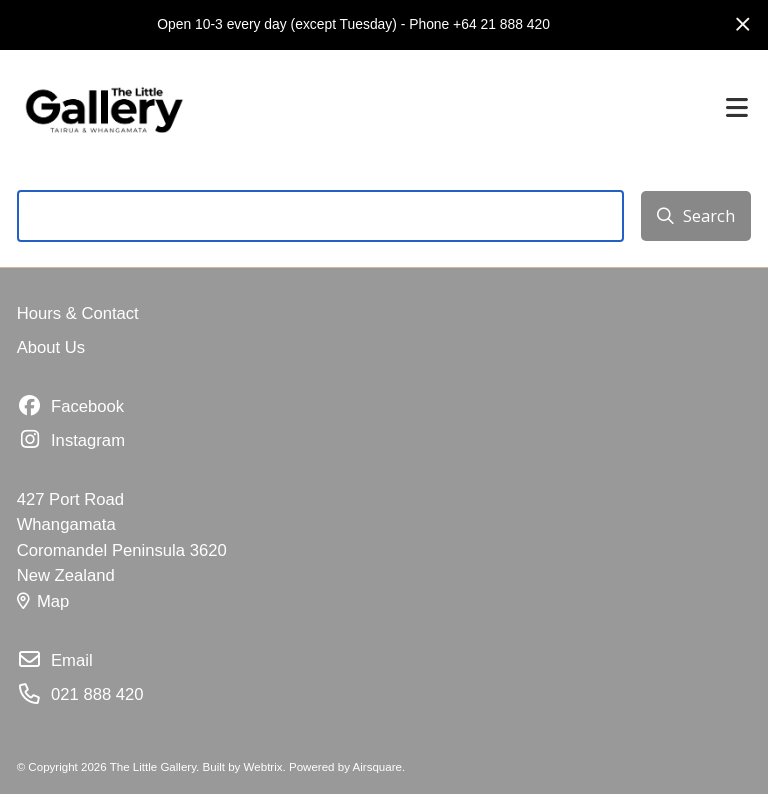 The width and height of the screenshot is (768, 794). What do you see at coordinates (43, 601) in the screenshot?
I see `Map` at bounding box center [43, 601].